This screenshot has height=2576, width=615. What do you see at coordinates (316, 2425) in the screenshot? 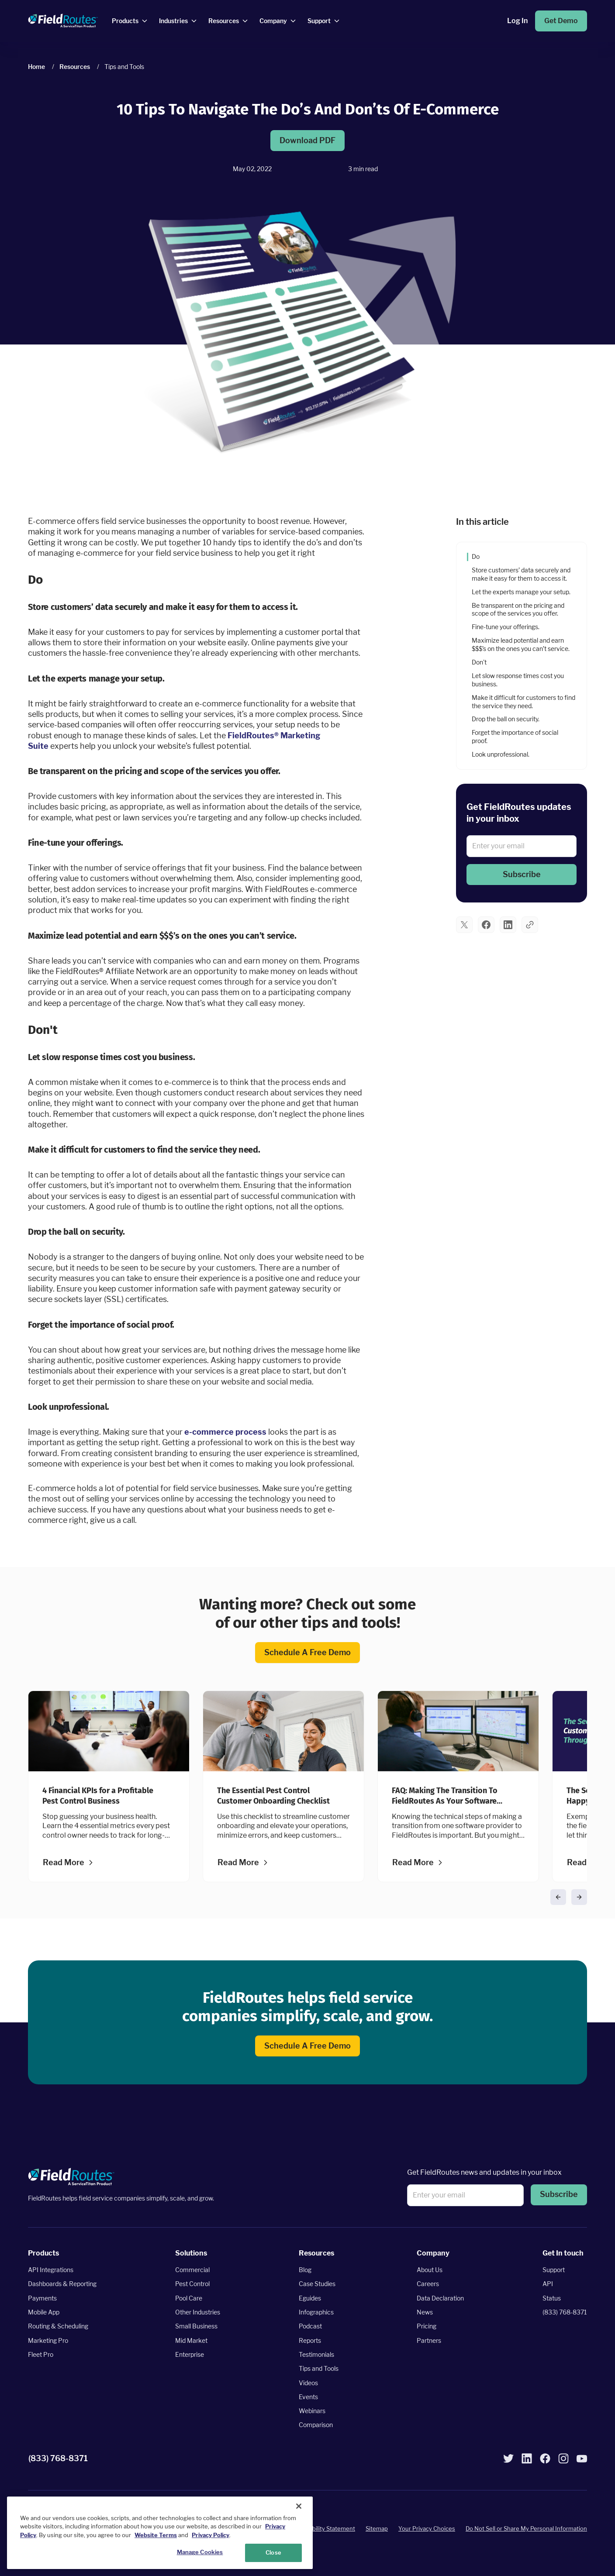
I see `Comparison` at bounding box center [316, 2425].